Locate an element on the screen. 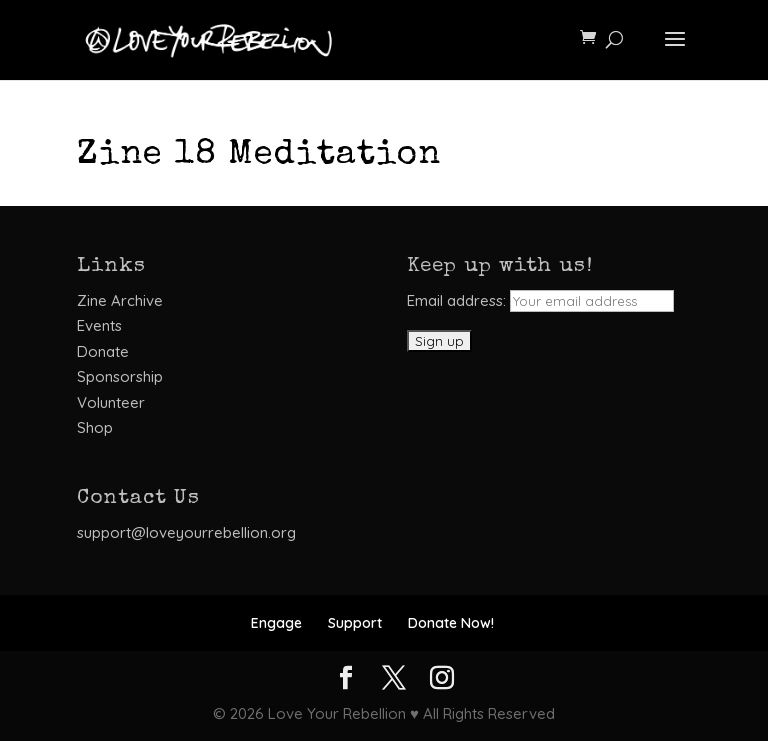  Donate is located at coordinates (103, 351).